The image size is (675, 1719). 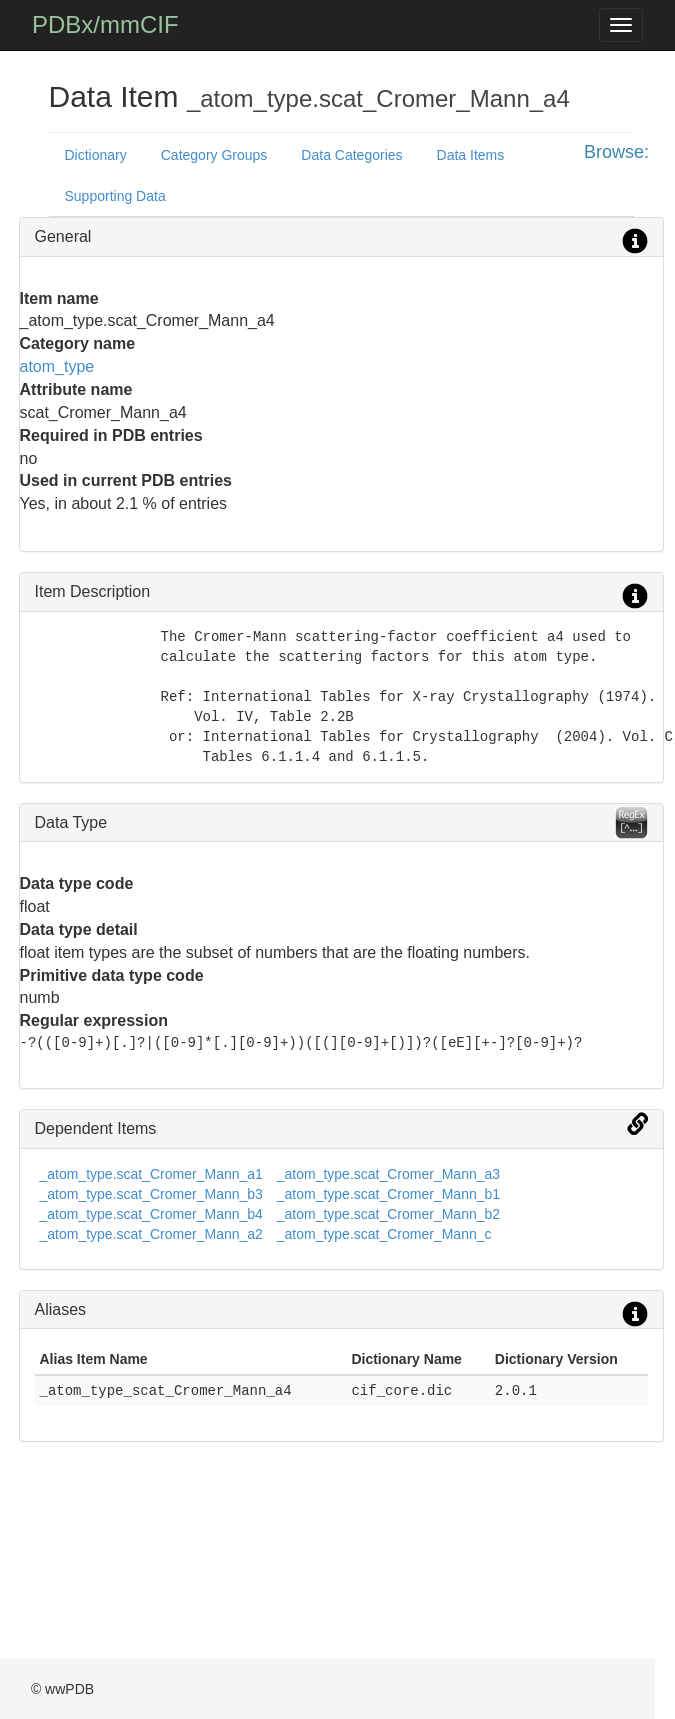 What do you see at coordinates (388, 1174) in the screenshot?
I see `_atom_type.scat_Cromer_Mann_a3` at bounding box center [388, 1174].